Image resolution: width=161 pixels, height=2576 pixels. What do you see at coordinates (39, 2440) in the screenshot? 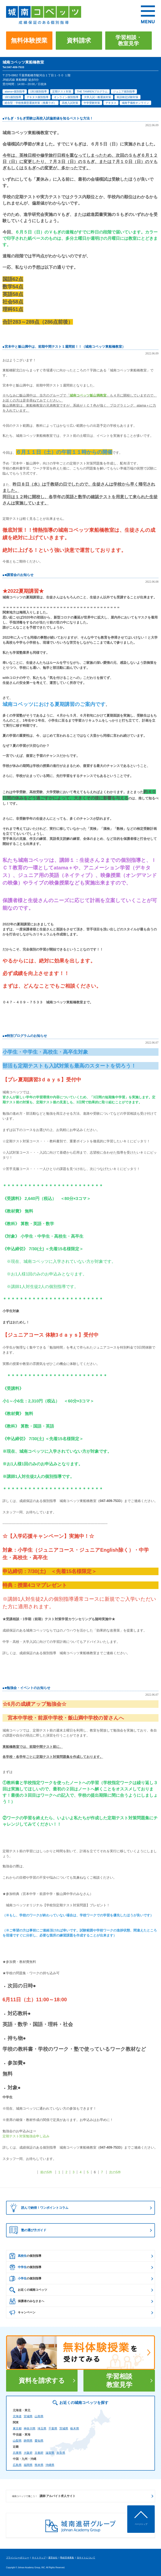
I see `愛知県` at bounding box center [39, 2440].